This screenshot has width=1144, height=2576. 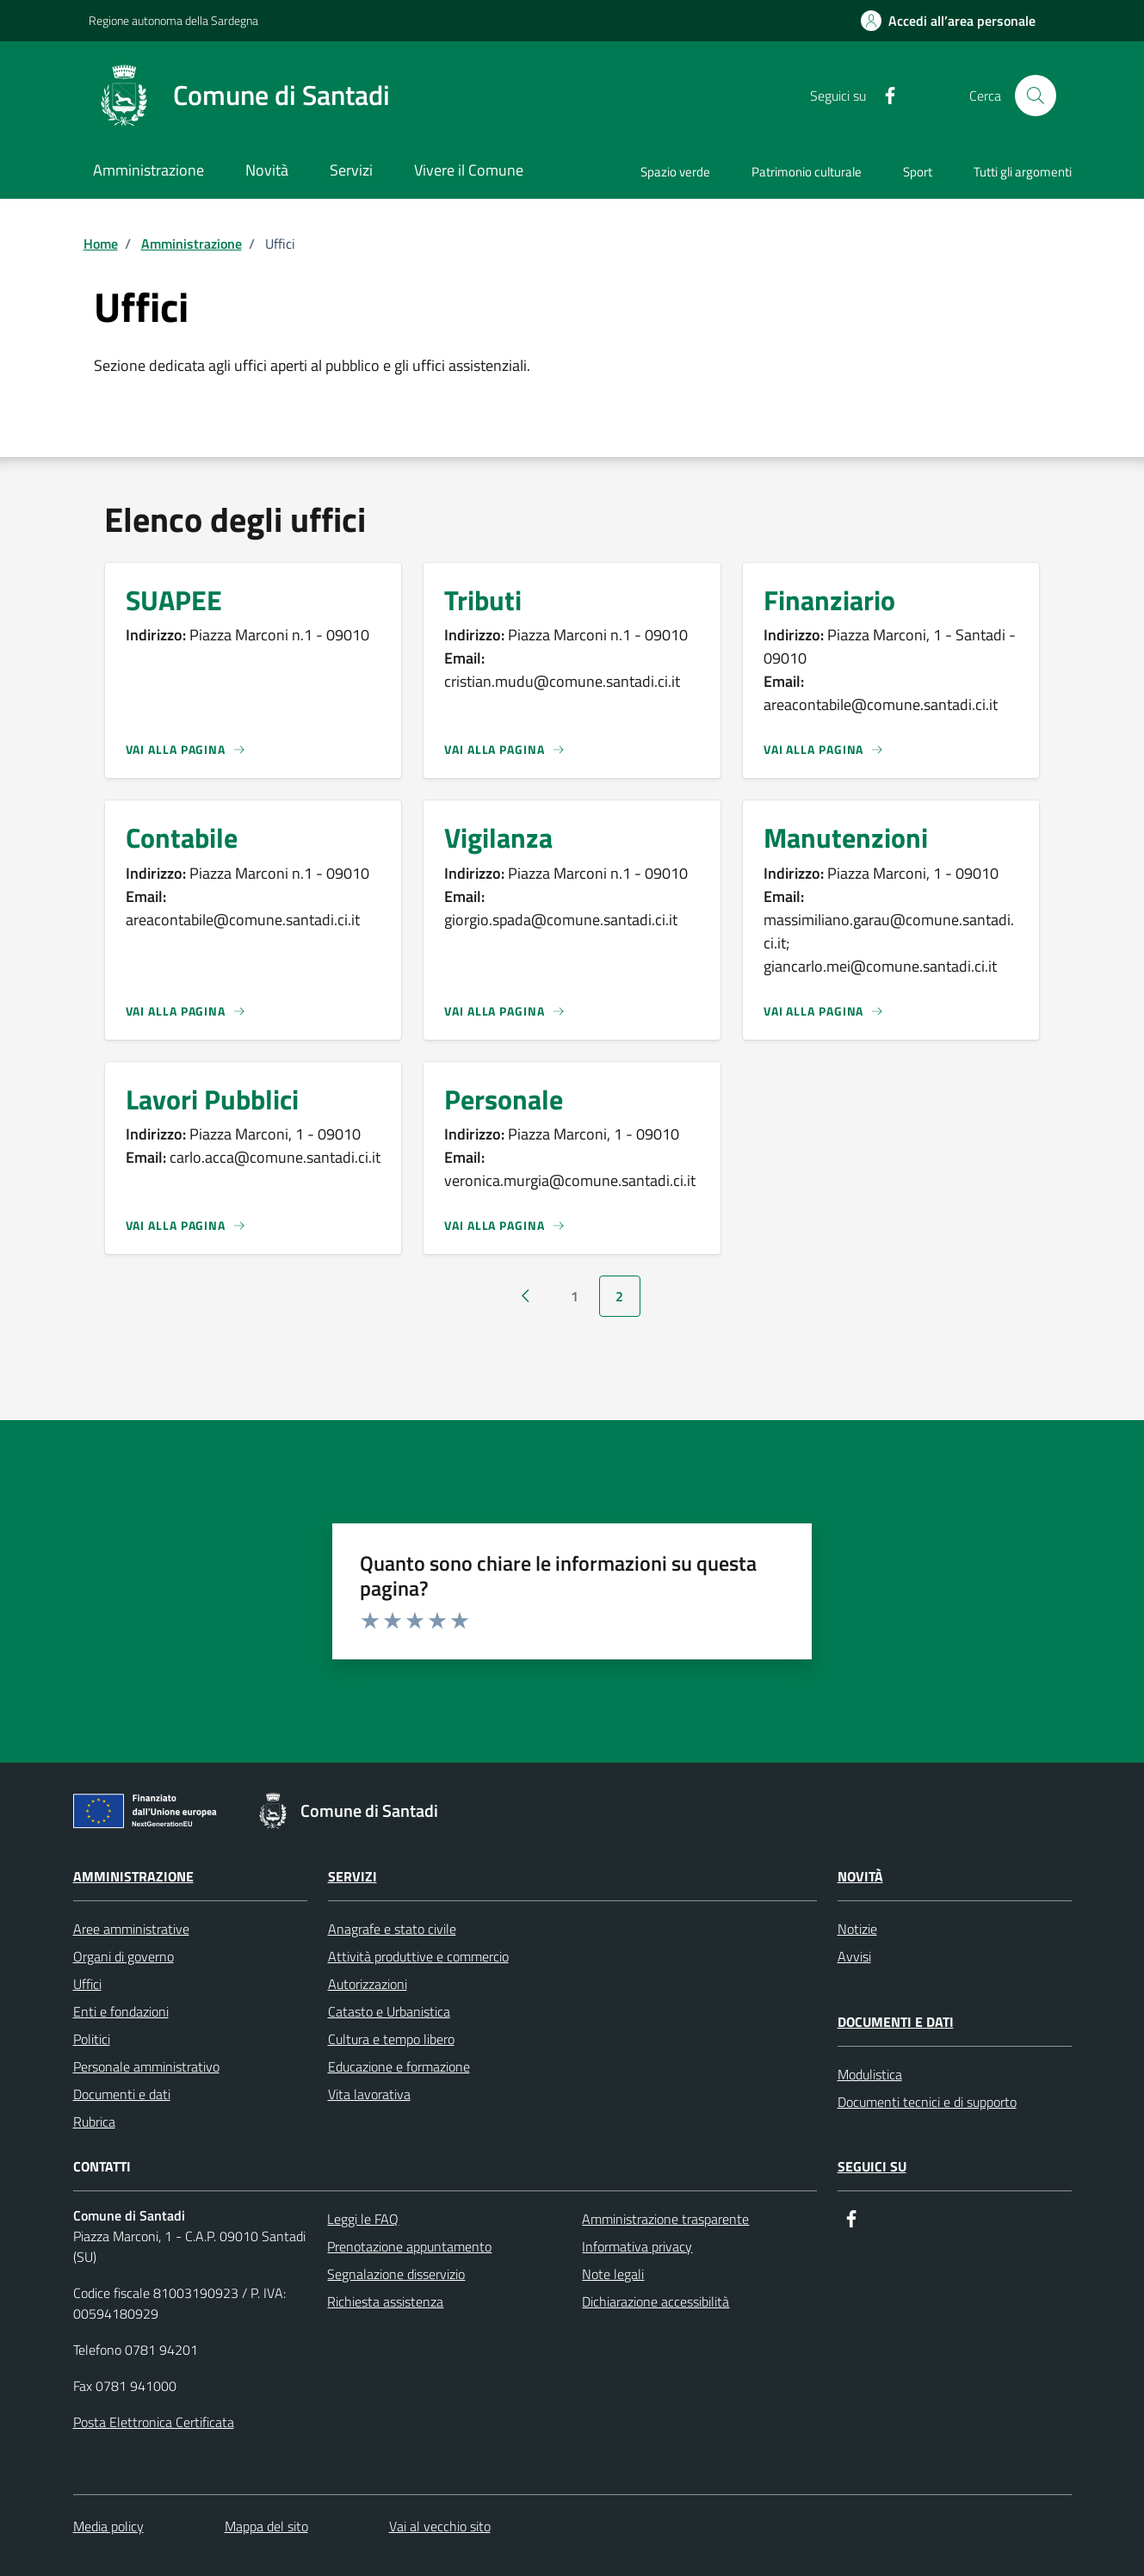 I want to click on Vita lavorativa, so click(x=369, y=2094).